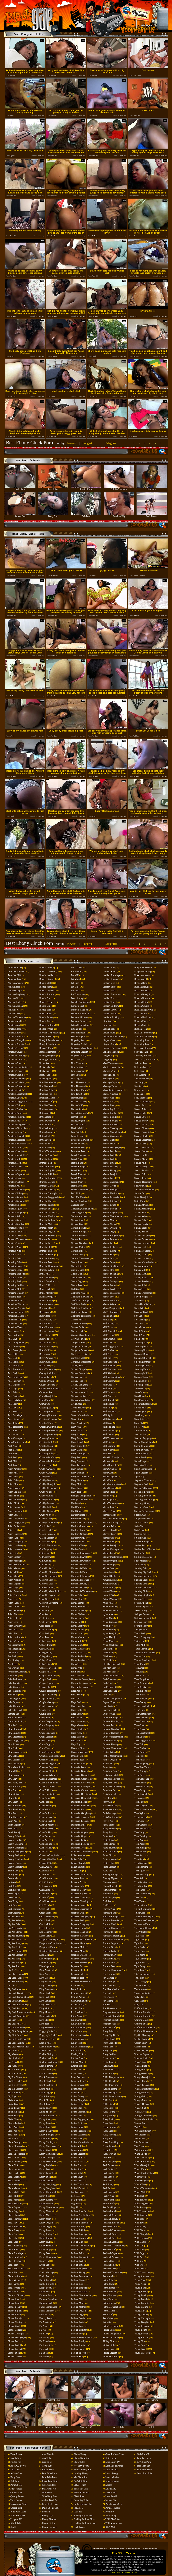  What do you see at coordinates (109, 2265) in the screenshot?
I see `Redhead Solo` at bounding box center [109, 2265].